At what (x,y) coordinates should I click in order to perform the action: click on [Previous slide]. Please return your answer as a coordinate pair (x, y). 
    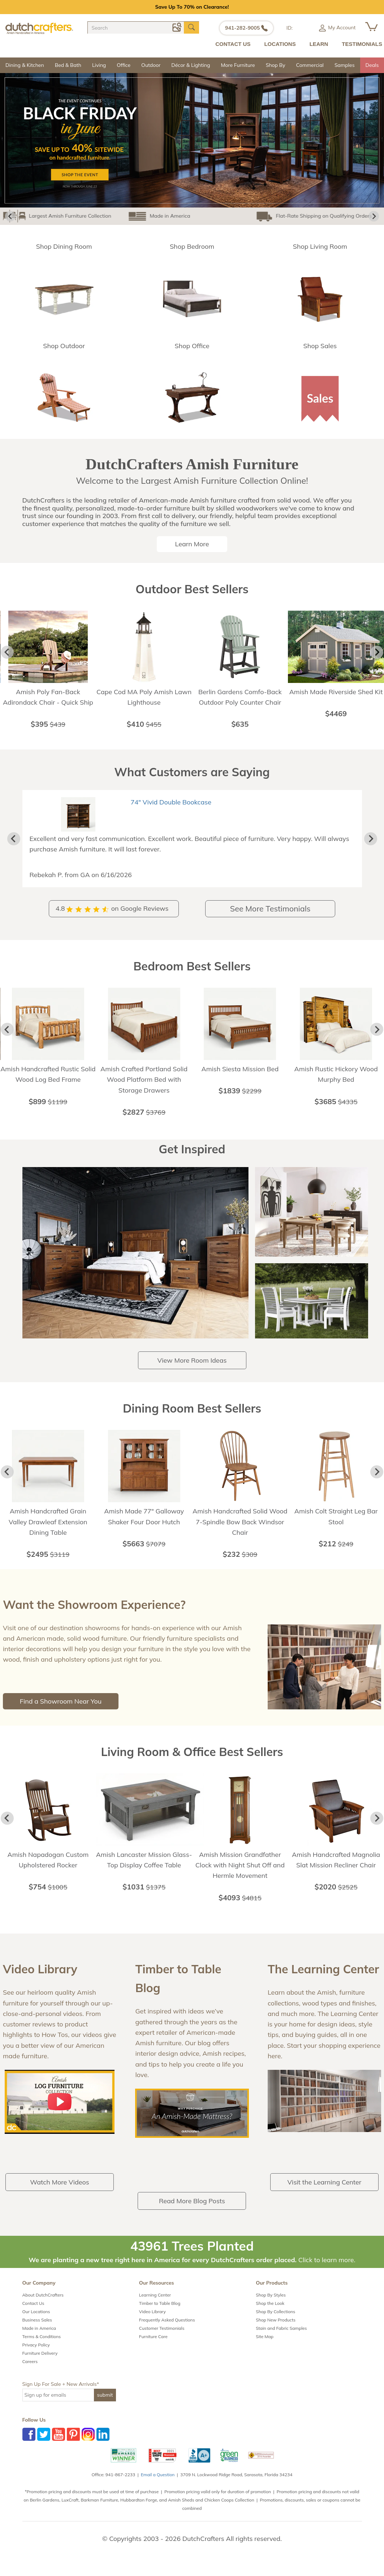
    Looking at the image, I should click on (13, 843).